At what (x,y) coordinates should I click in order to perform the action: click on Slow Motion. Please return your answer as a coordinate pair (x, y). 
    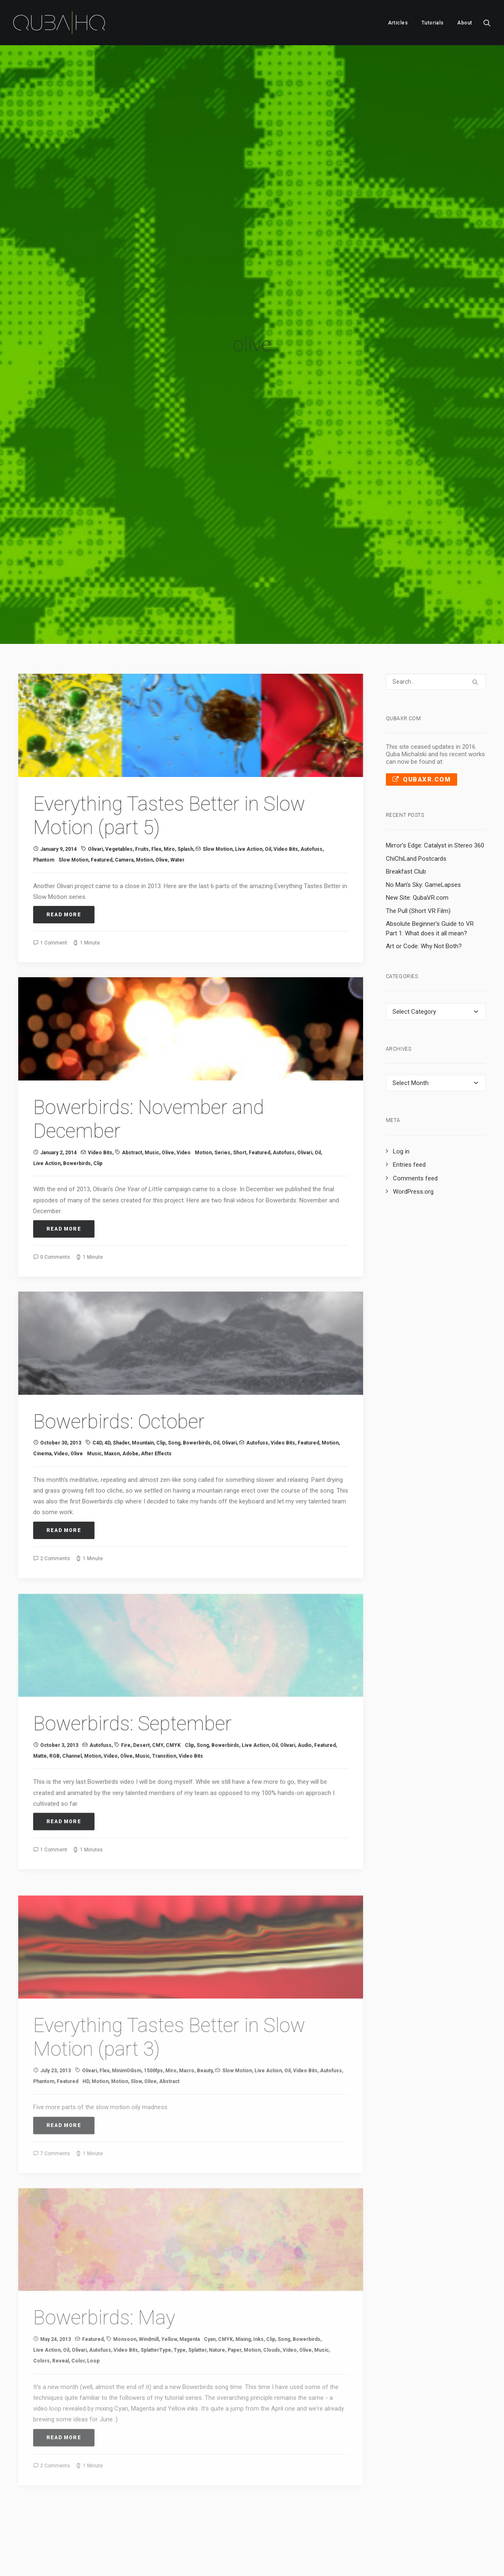
    Looking at the image, I should click on (218, 777).